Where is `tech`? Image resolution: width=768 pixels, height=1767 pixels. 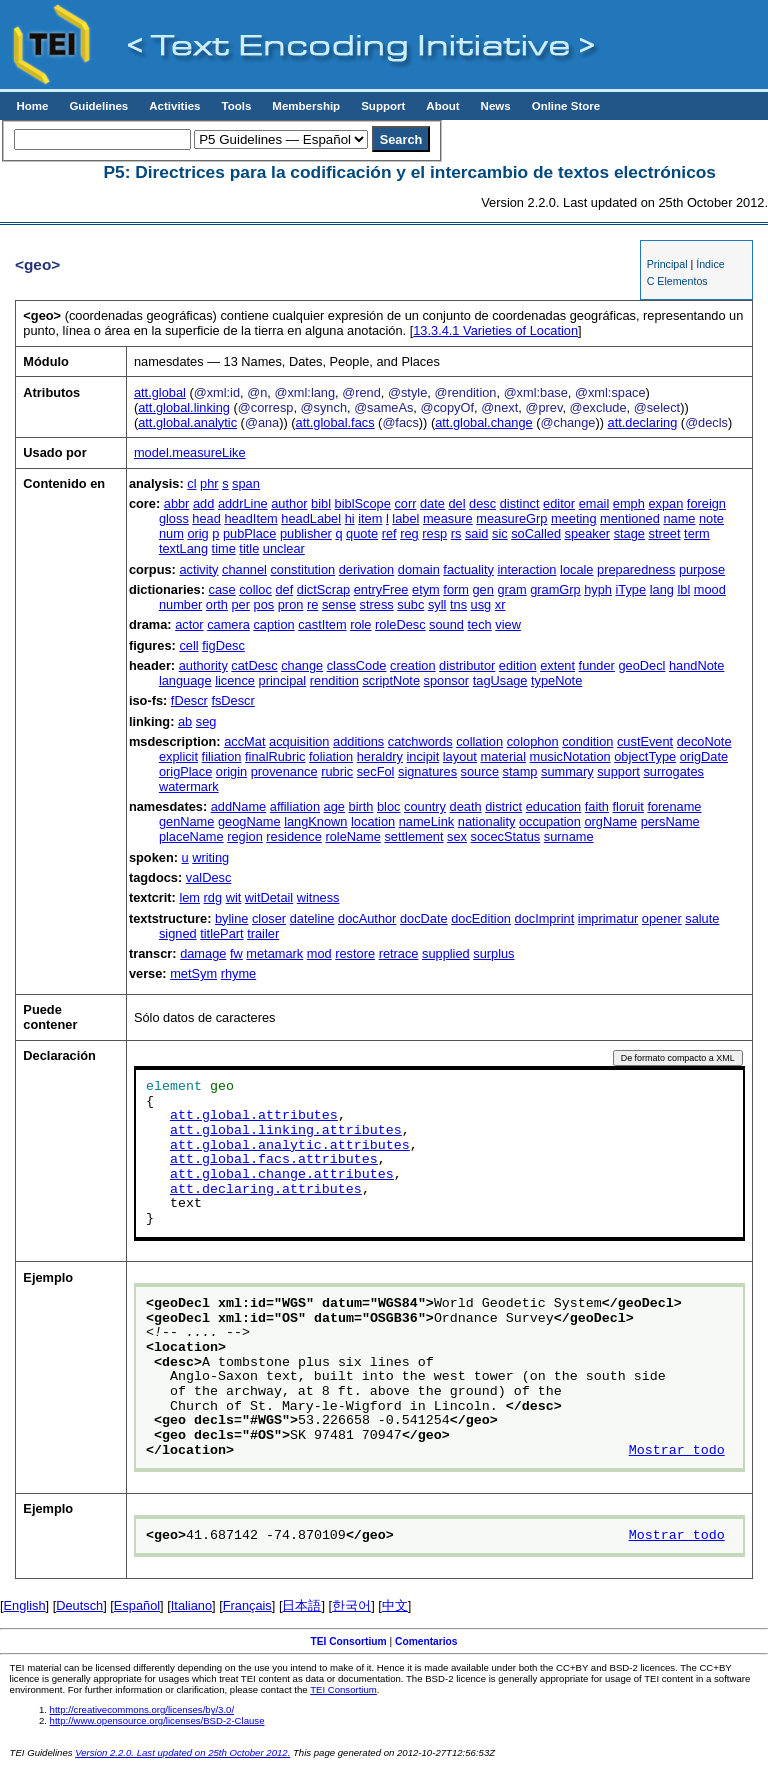
tech is located at coordinates (480, 624).